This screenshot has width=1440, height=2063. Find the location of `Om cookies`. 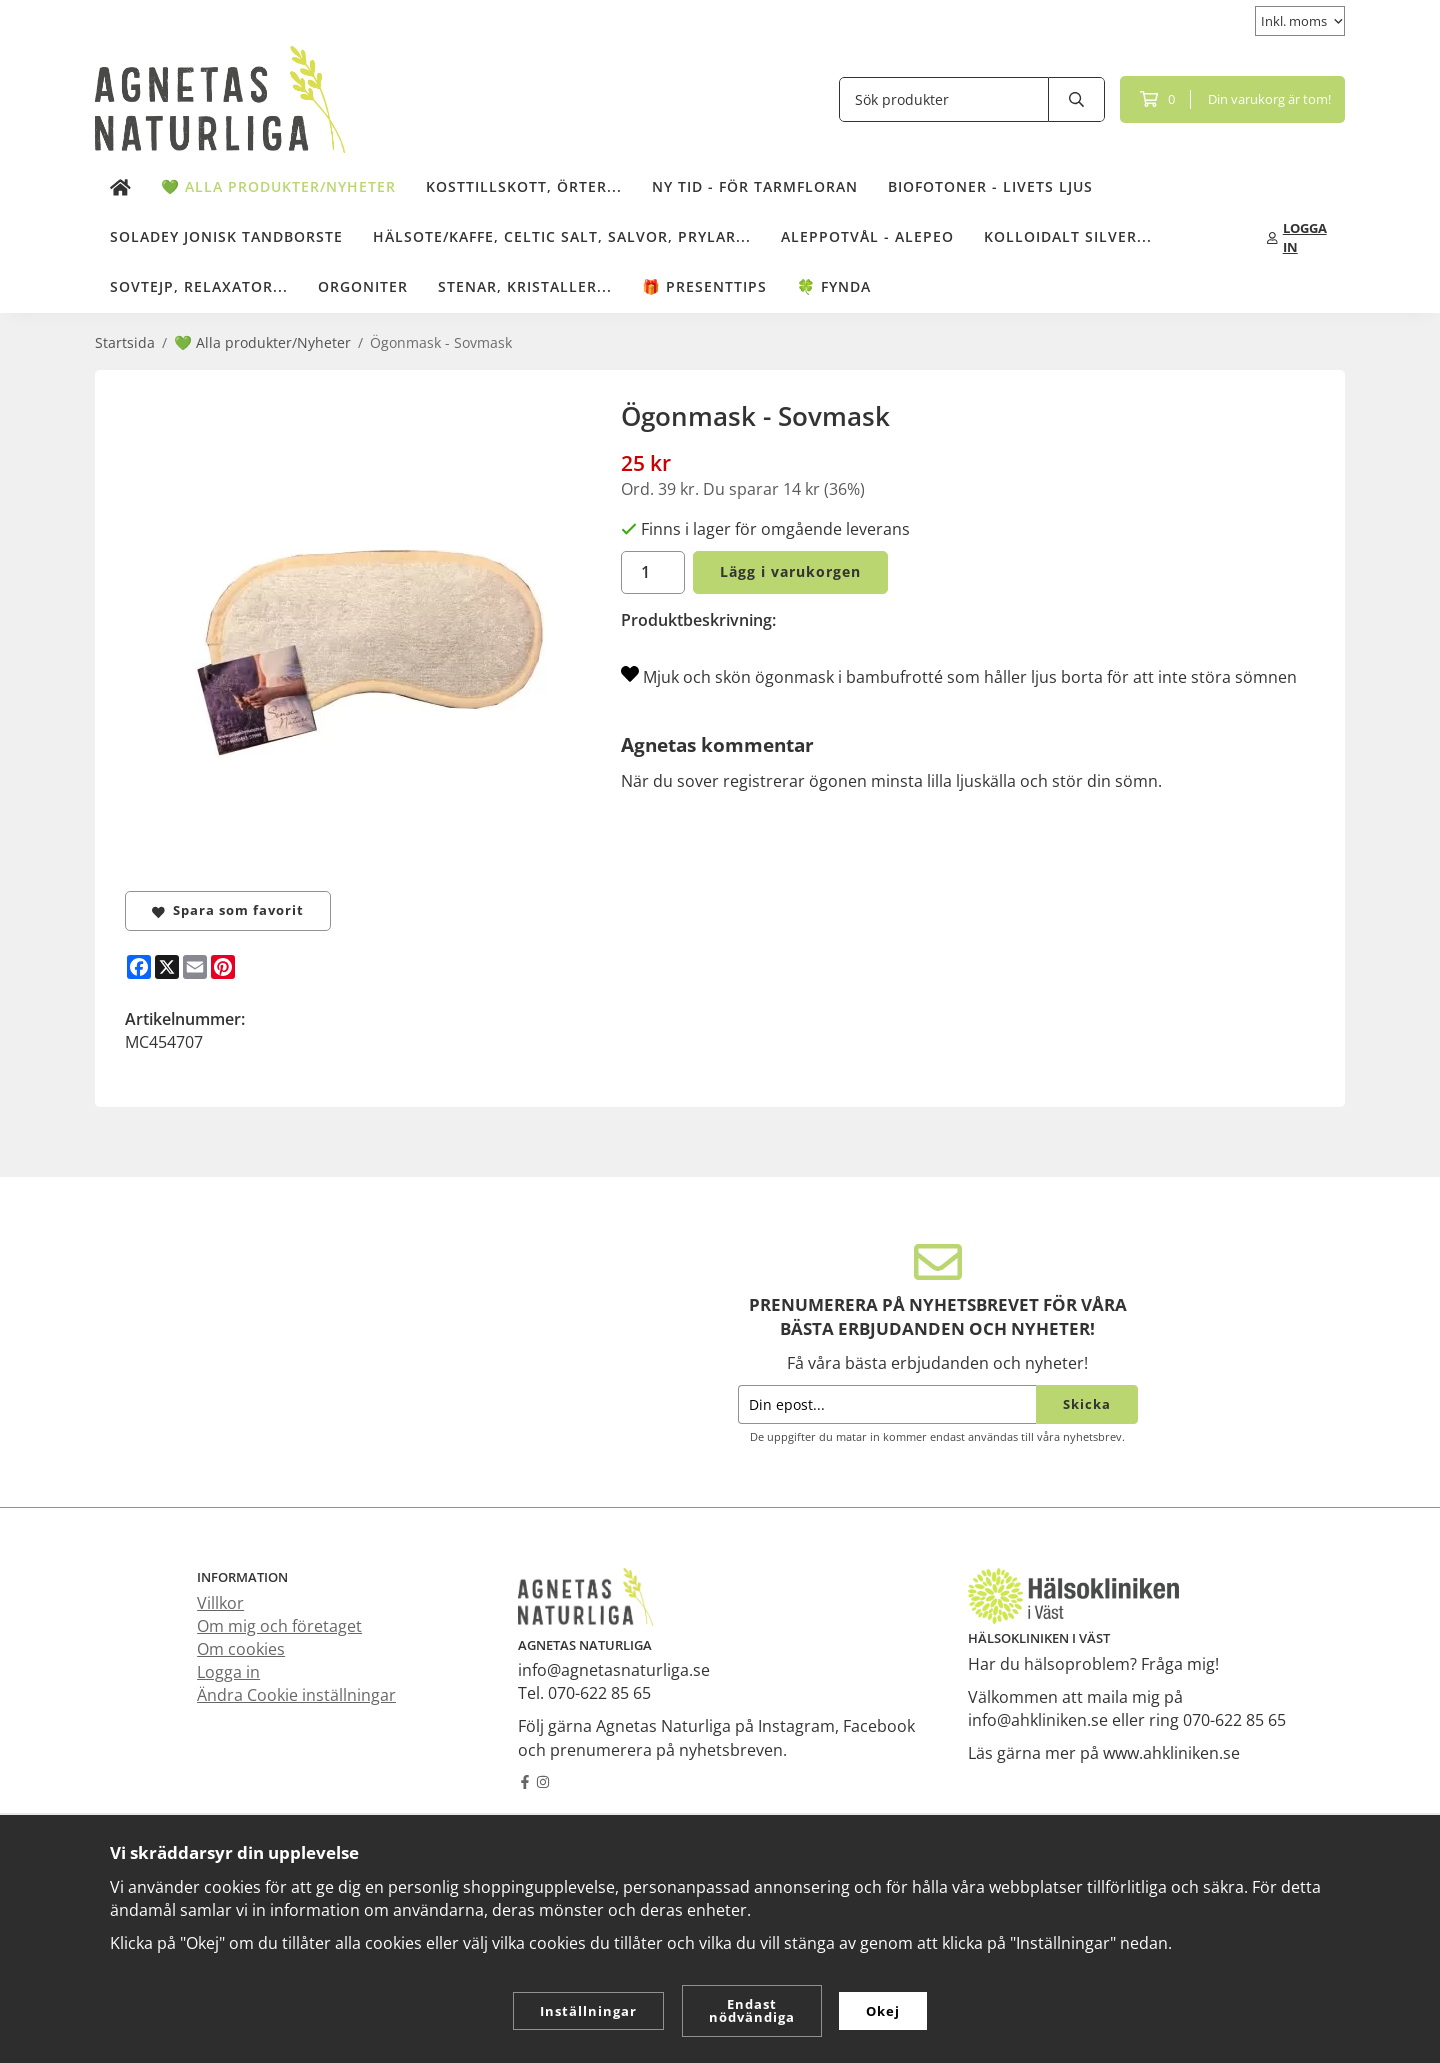

Om cookies is located at coordinates (241, 1649).